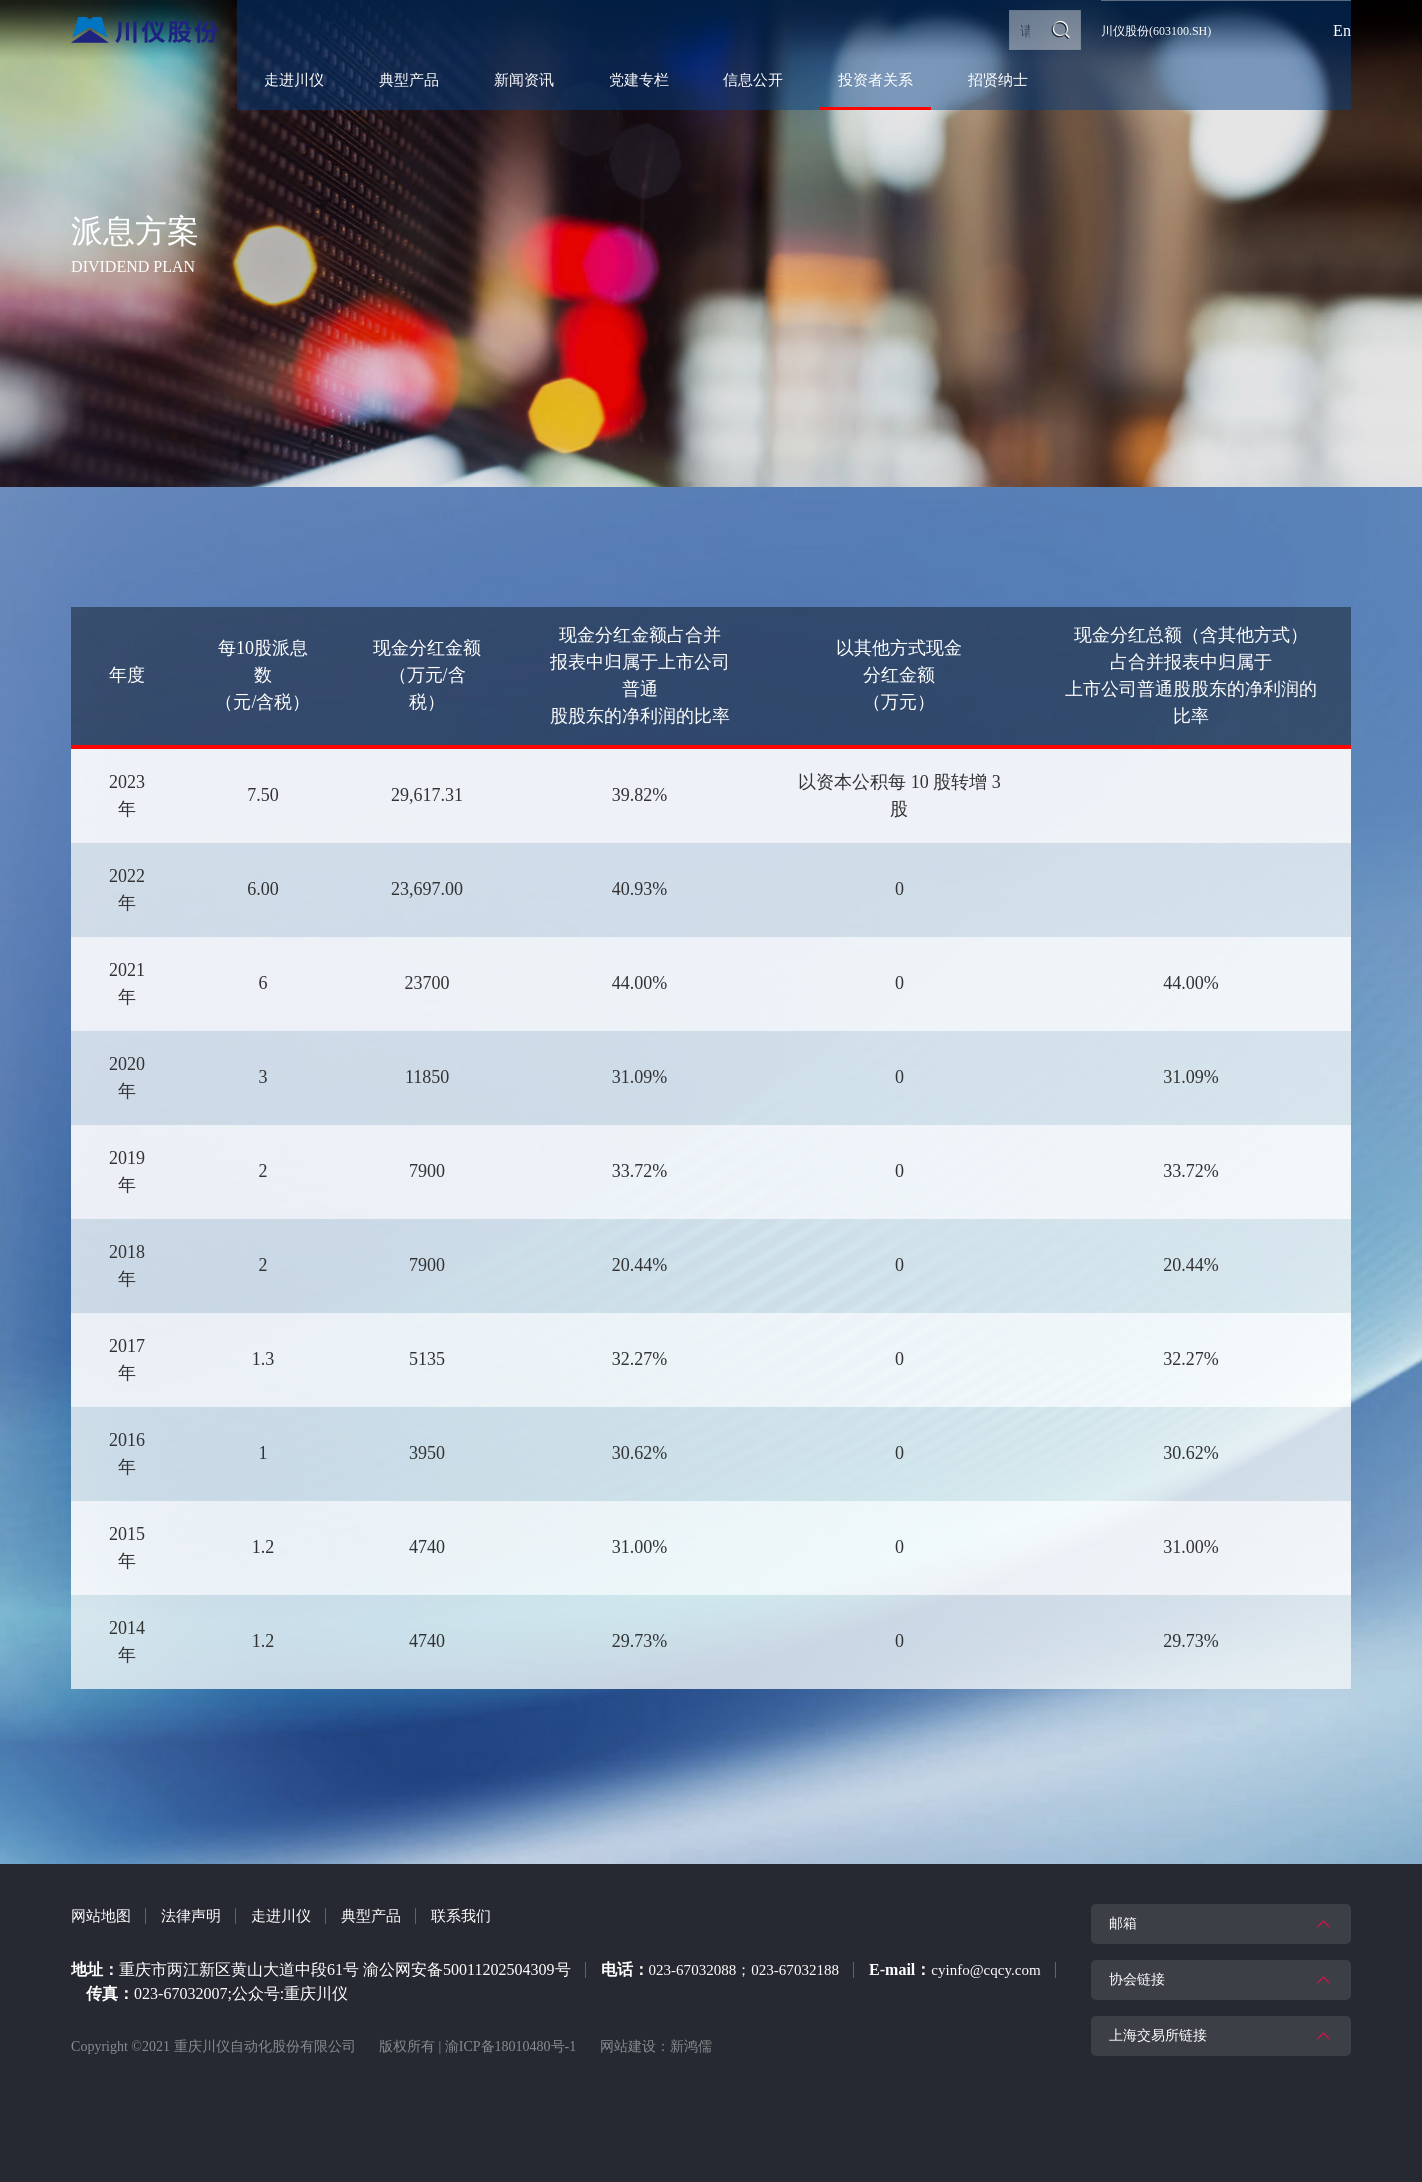 The image size is (1422, 2182). I want to click on 渝ICP备18010480号-1, so click(510, 2046).